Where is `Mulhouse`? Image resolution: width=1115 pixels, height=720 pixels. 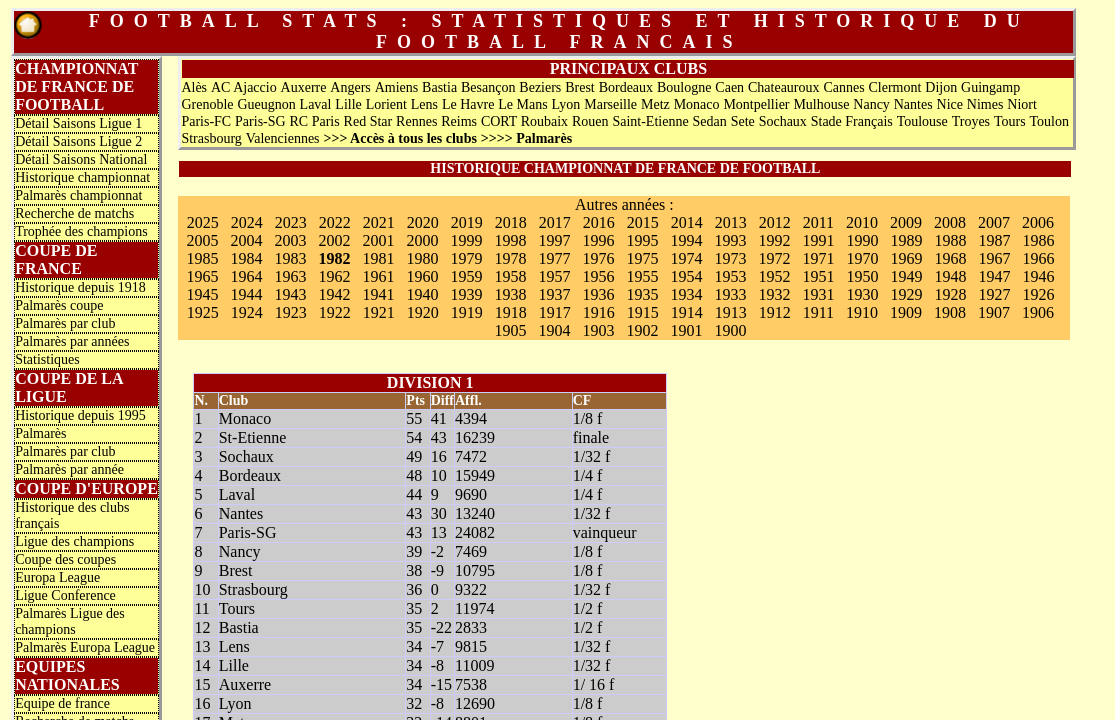
Mulhouse is located at coordinates (821, 104).